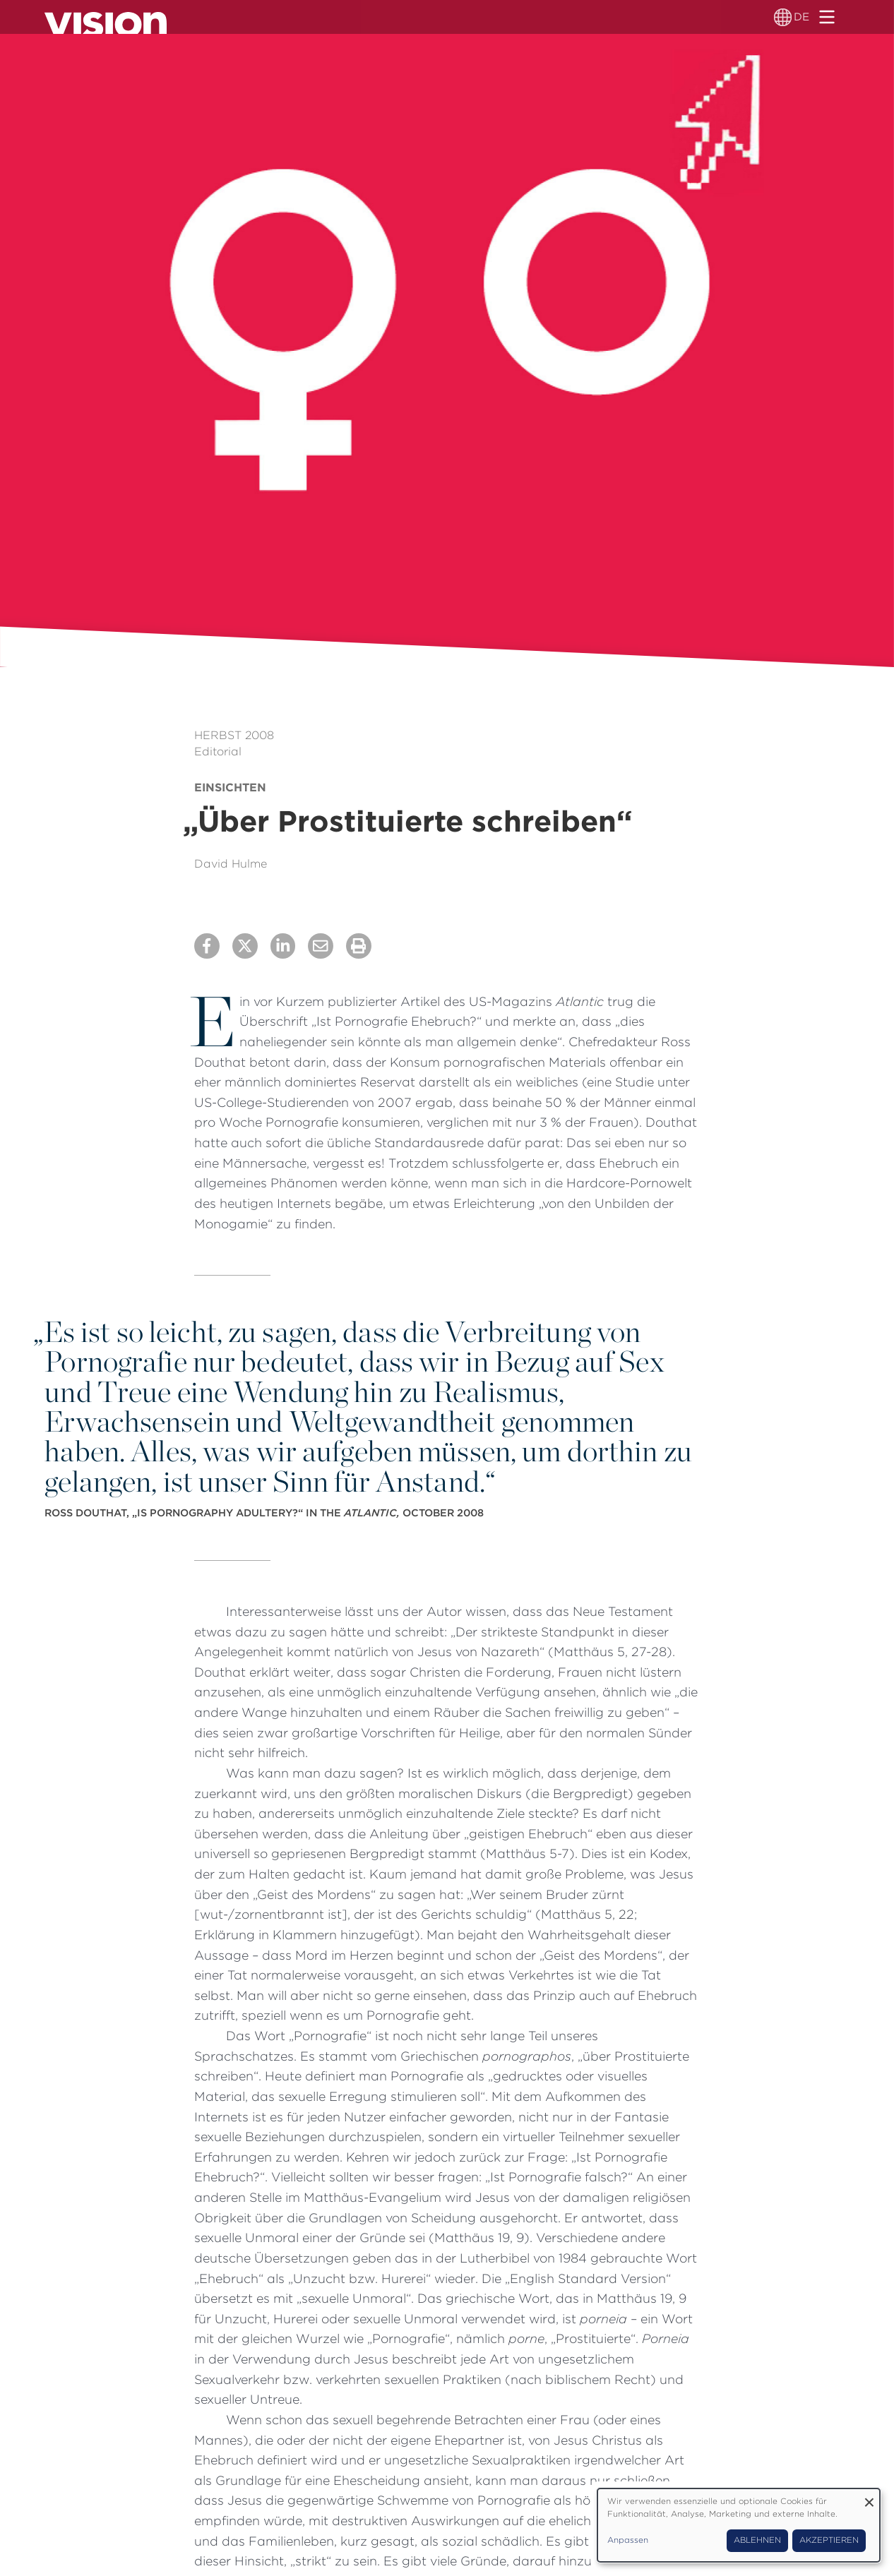 The width and height of the screenshot is (894, 2576). What do you see at coordinates (230, 863) in the screenshot?
I see `David Hulme` at bounding box center [230, 863].